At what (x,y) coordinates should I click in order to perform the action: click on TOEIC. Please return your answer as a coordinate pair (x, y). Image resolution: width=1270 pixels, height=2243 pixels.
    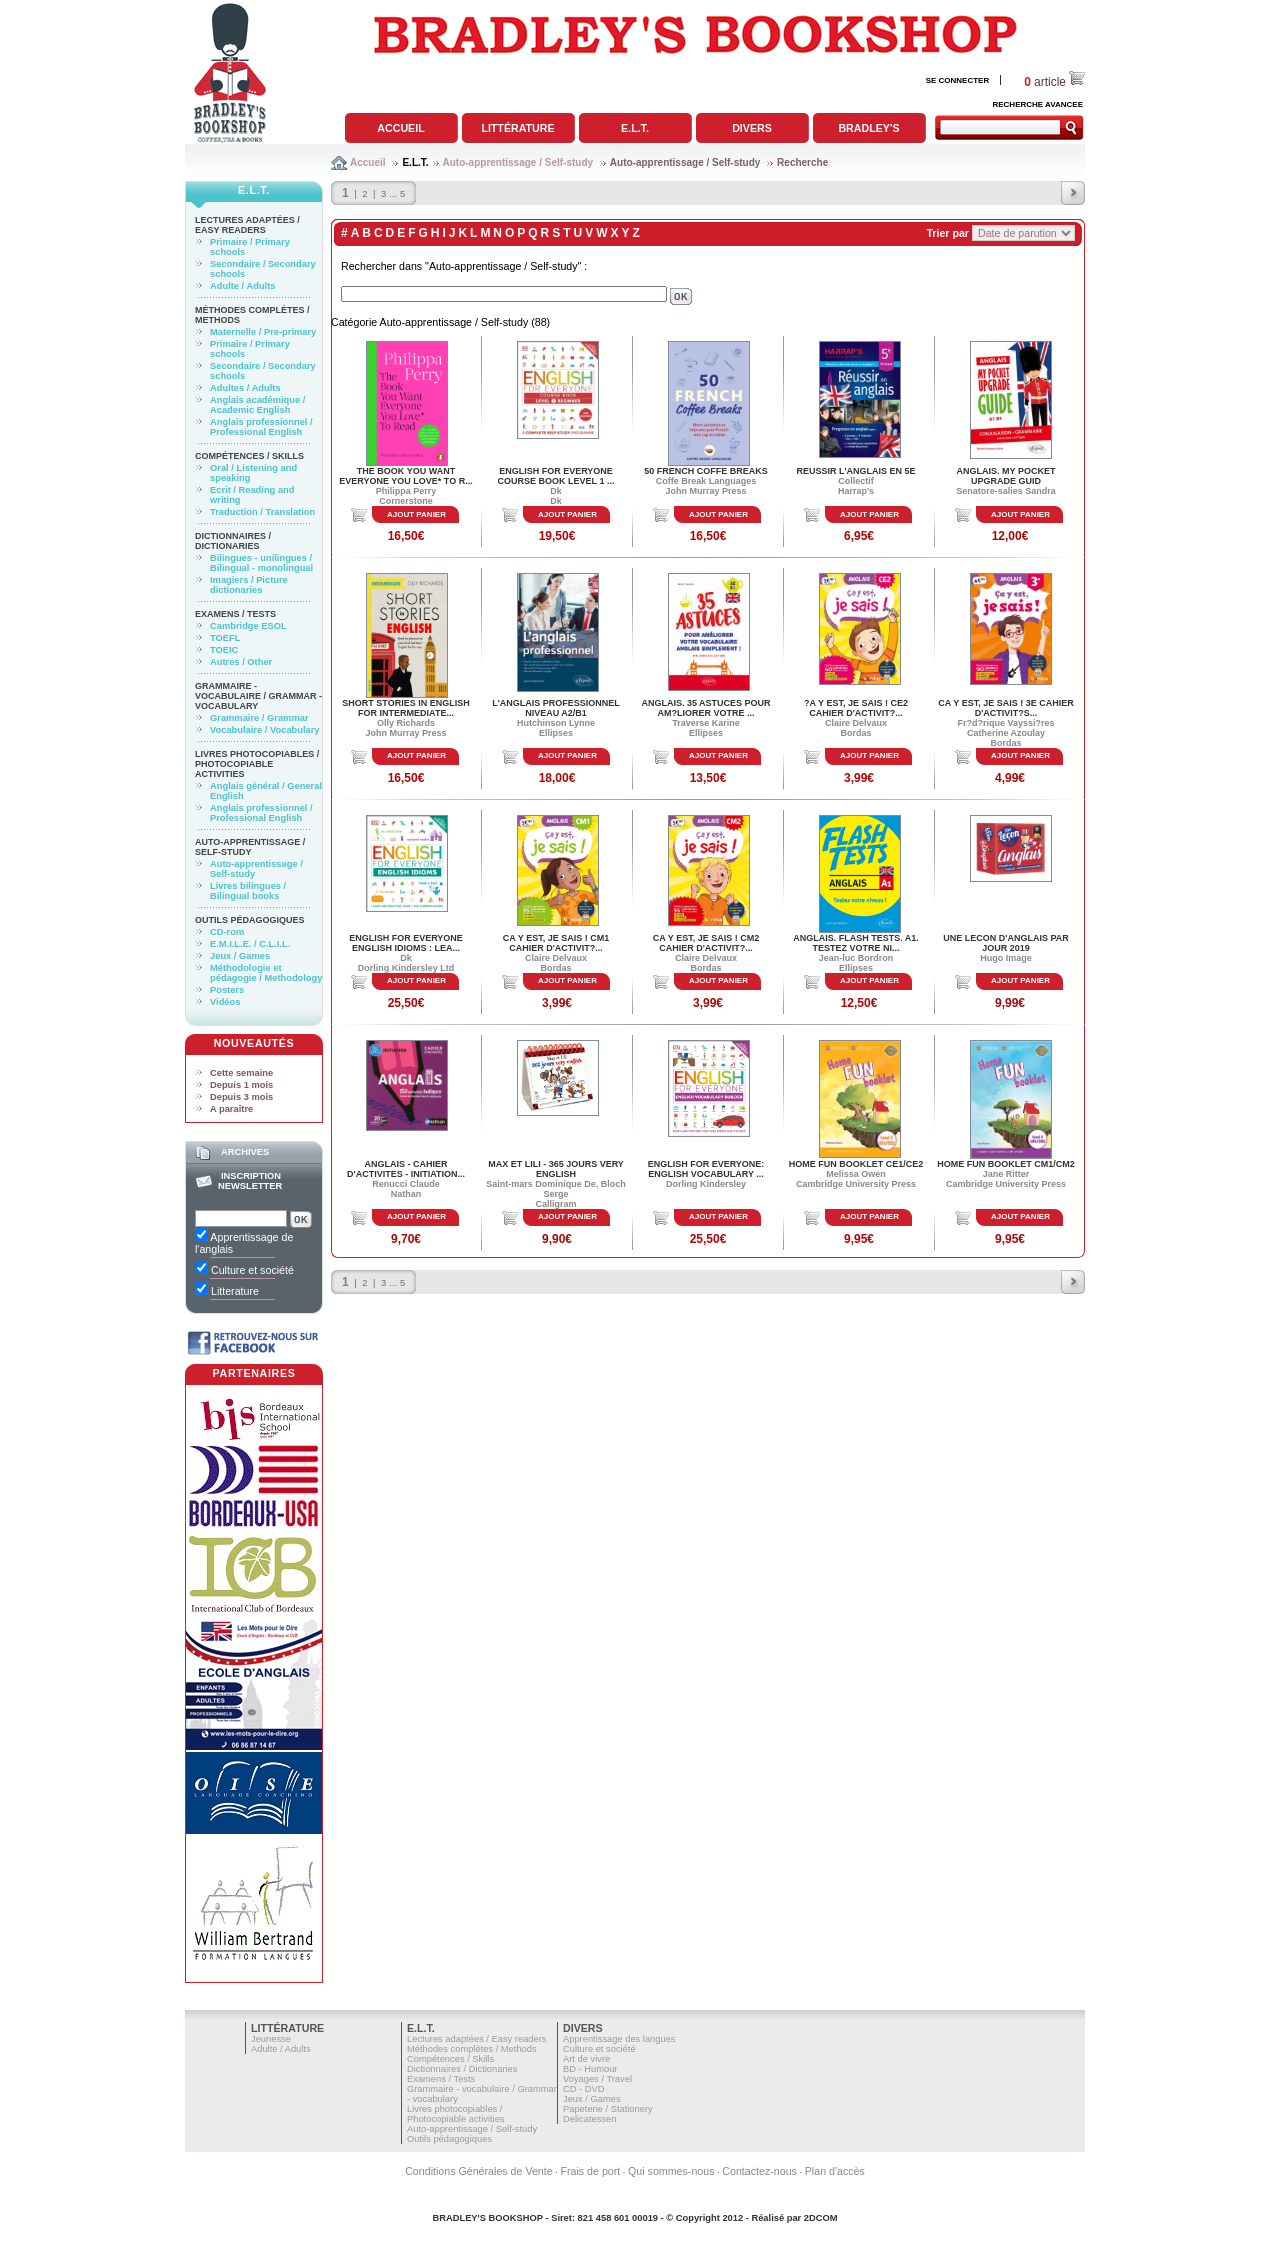
    Looking at the image, I should click on (224, 650).